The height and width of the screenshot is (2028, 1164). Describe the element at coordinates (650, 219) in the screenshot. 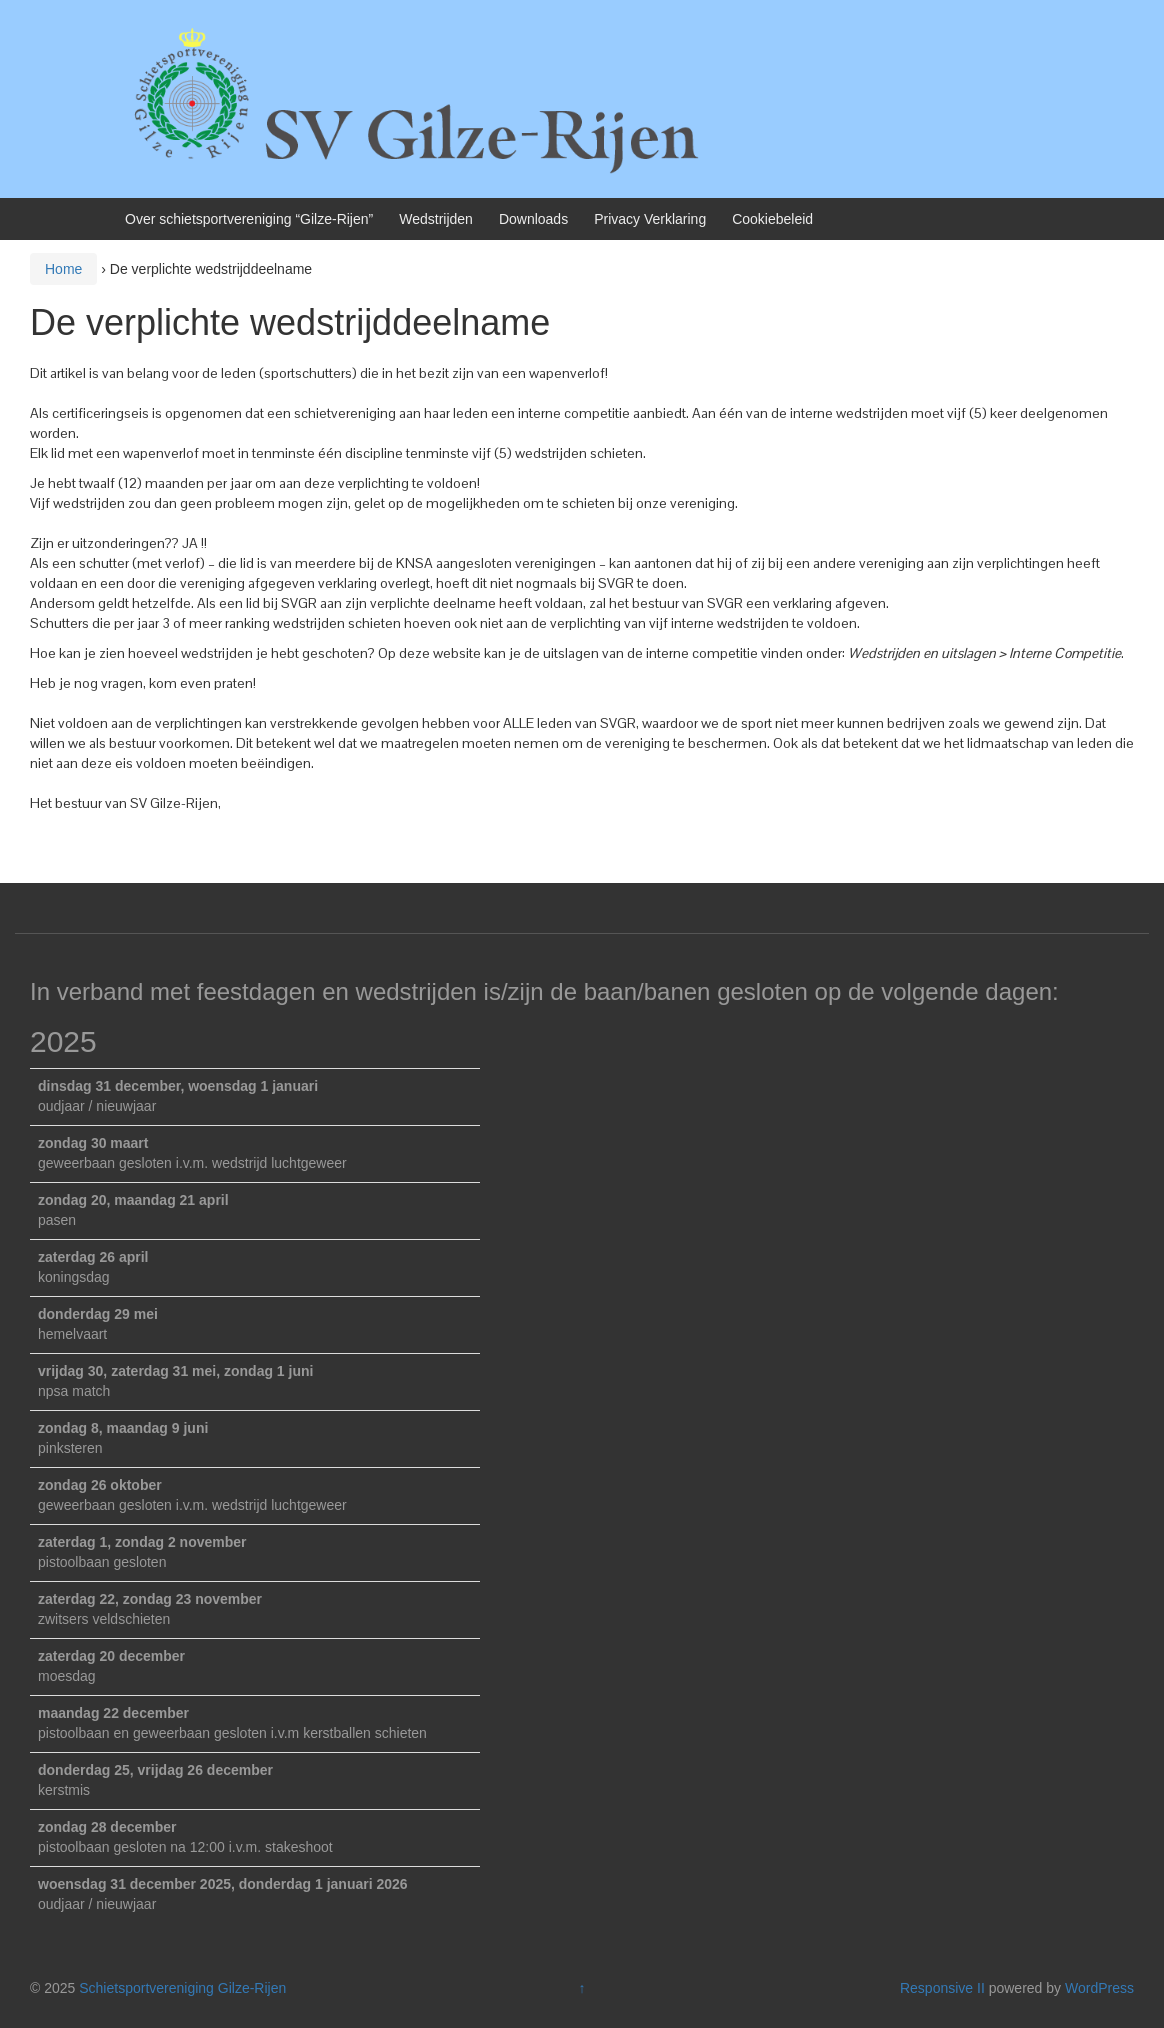

I see `Privacy Verklaring` at that location.